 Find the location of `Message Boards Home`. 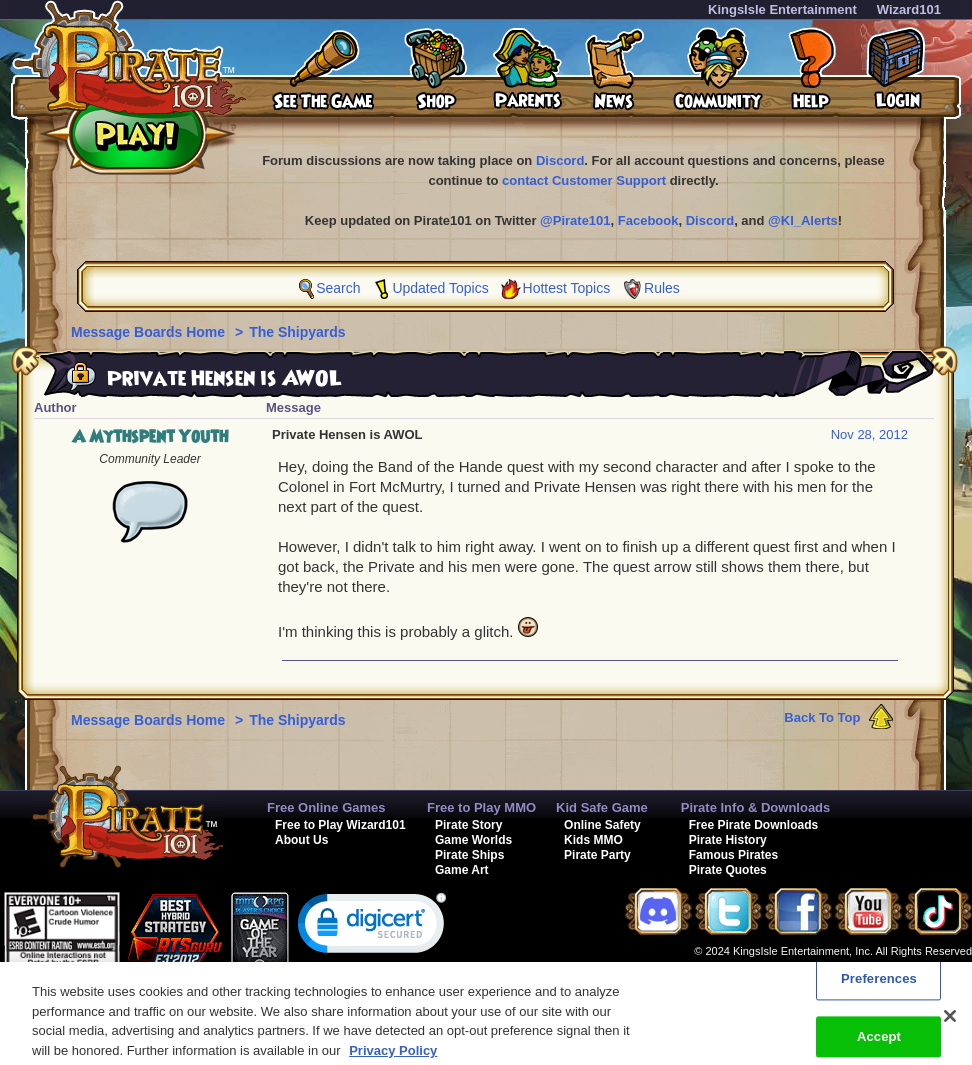

Message Boards Home is located at coordinates (150, 332).